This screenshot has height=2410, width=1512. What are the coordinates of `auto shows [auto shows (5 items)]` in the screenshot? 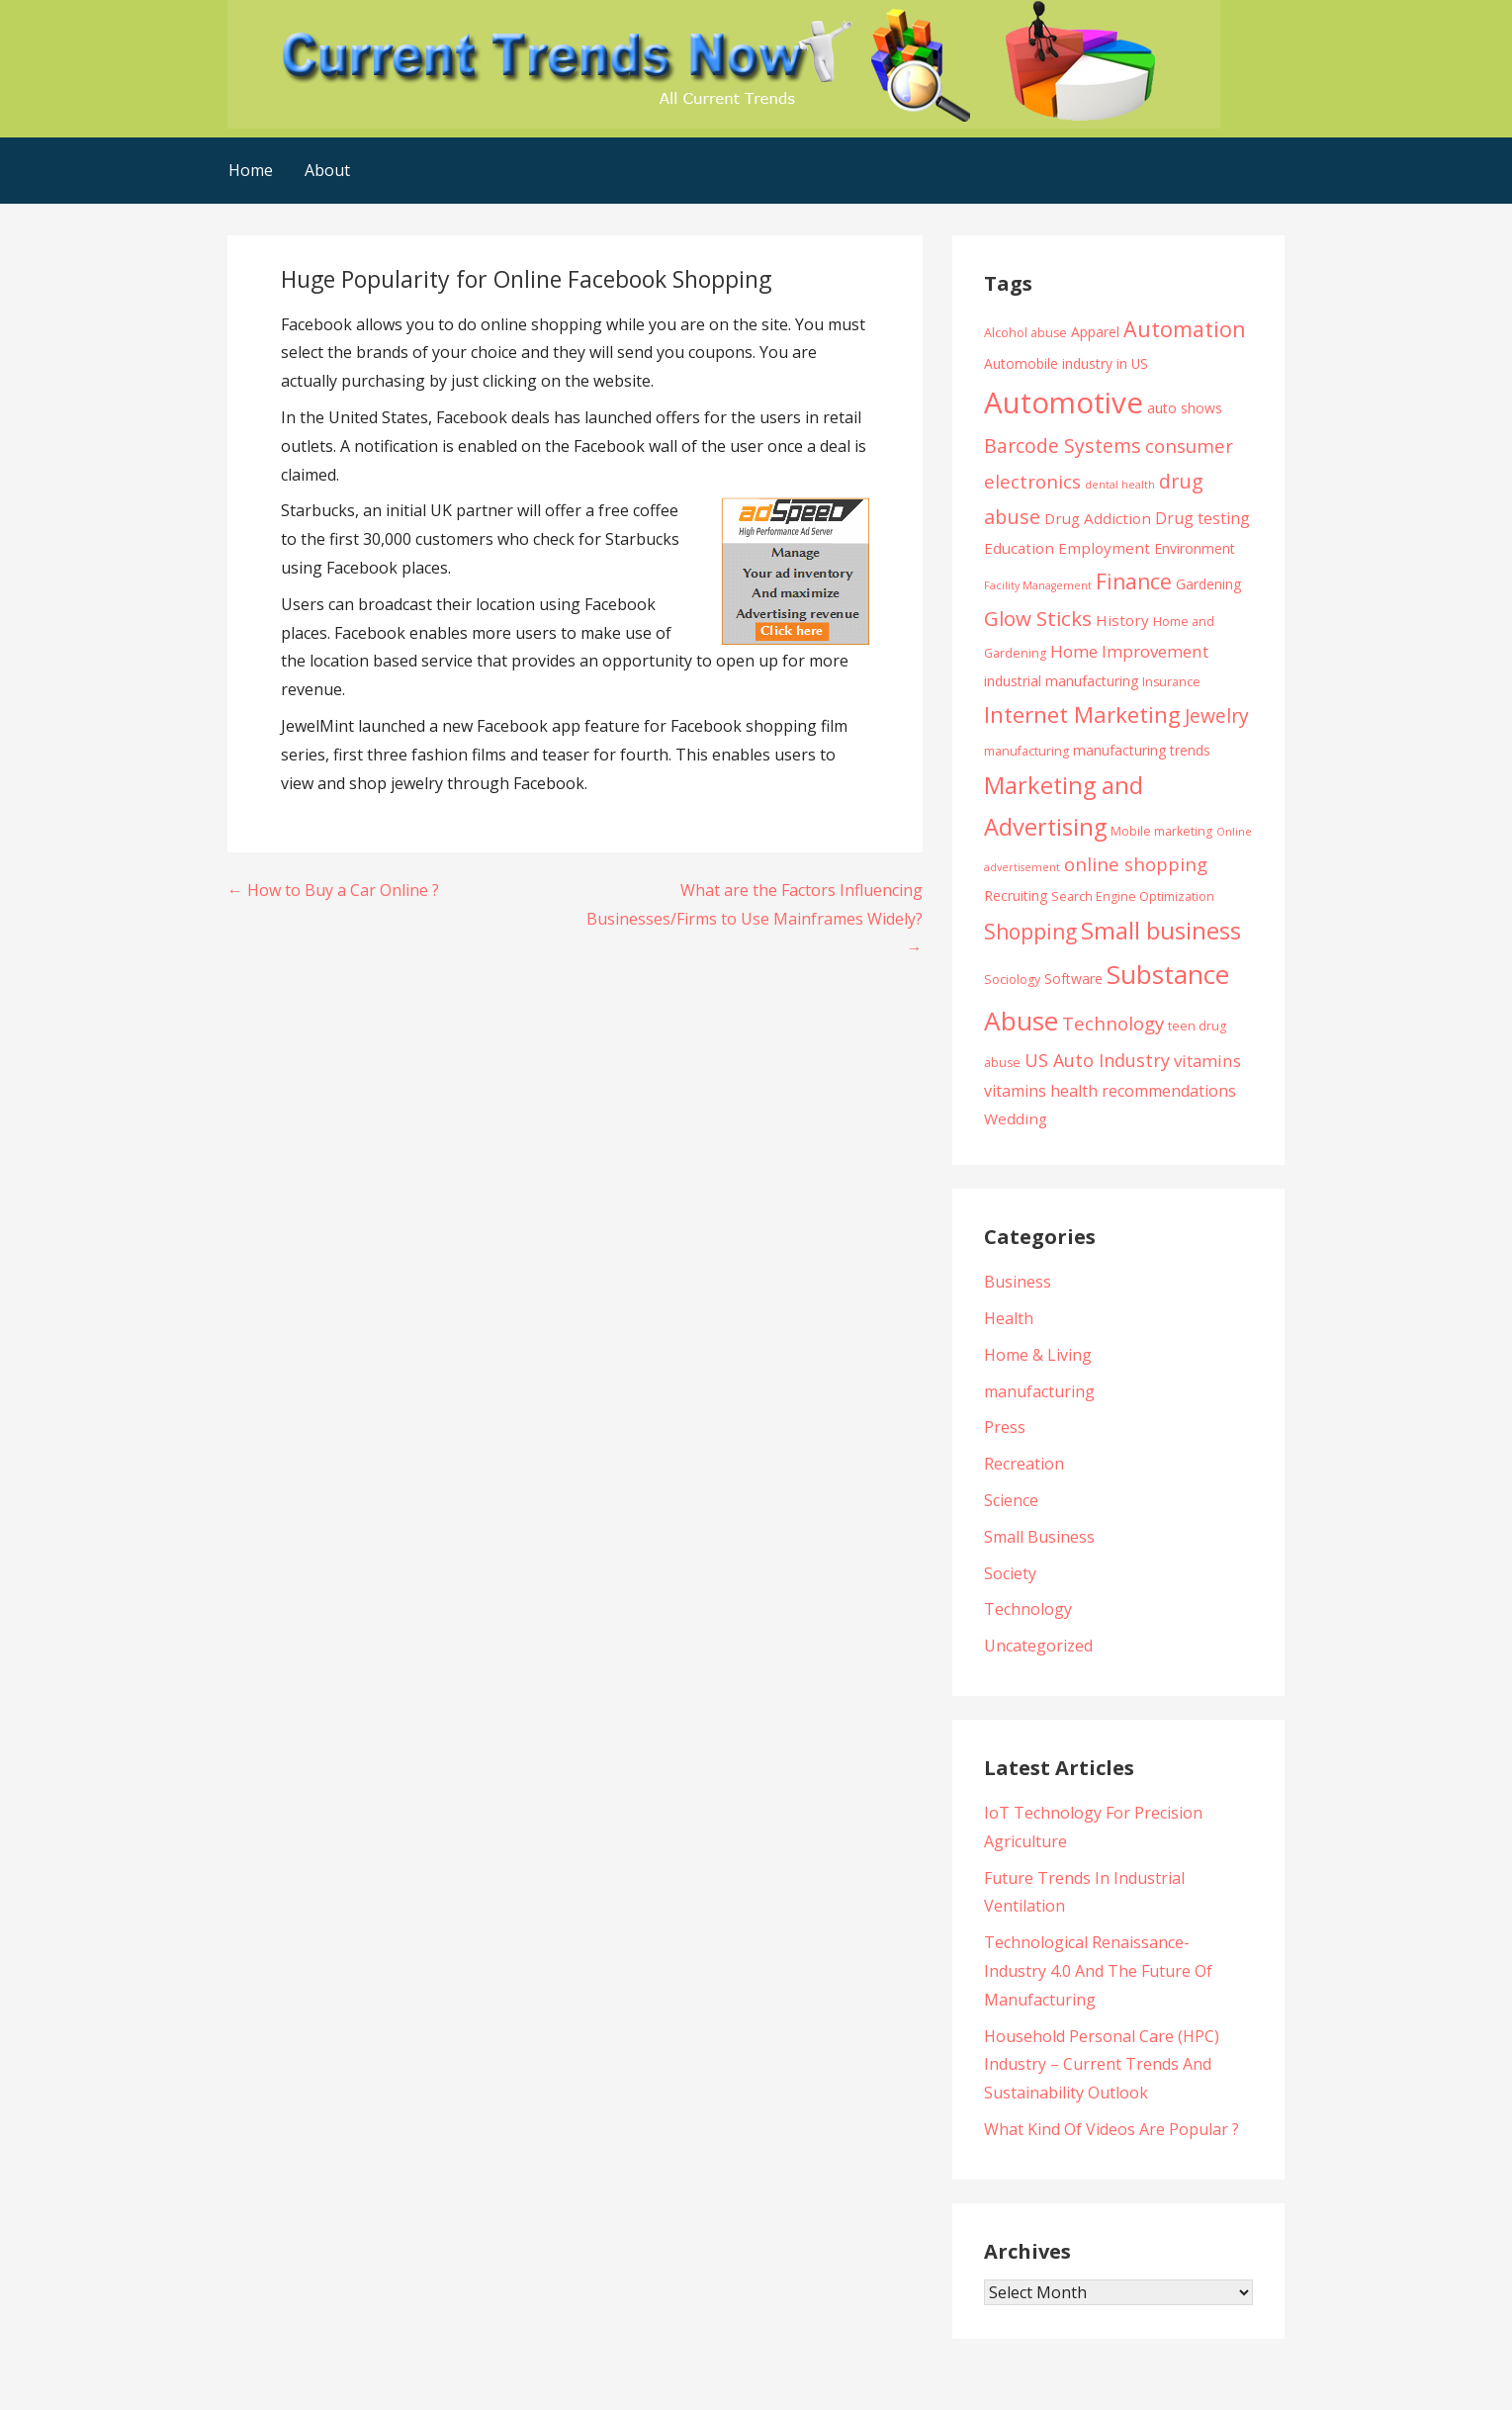 It's located at (1184, 408).